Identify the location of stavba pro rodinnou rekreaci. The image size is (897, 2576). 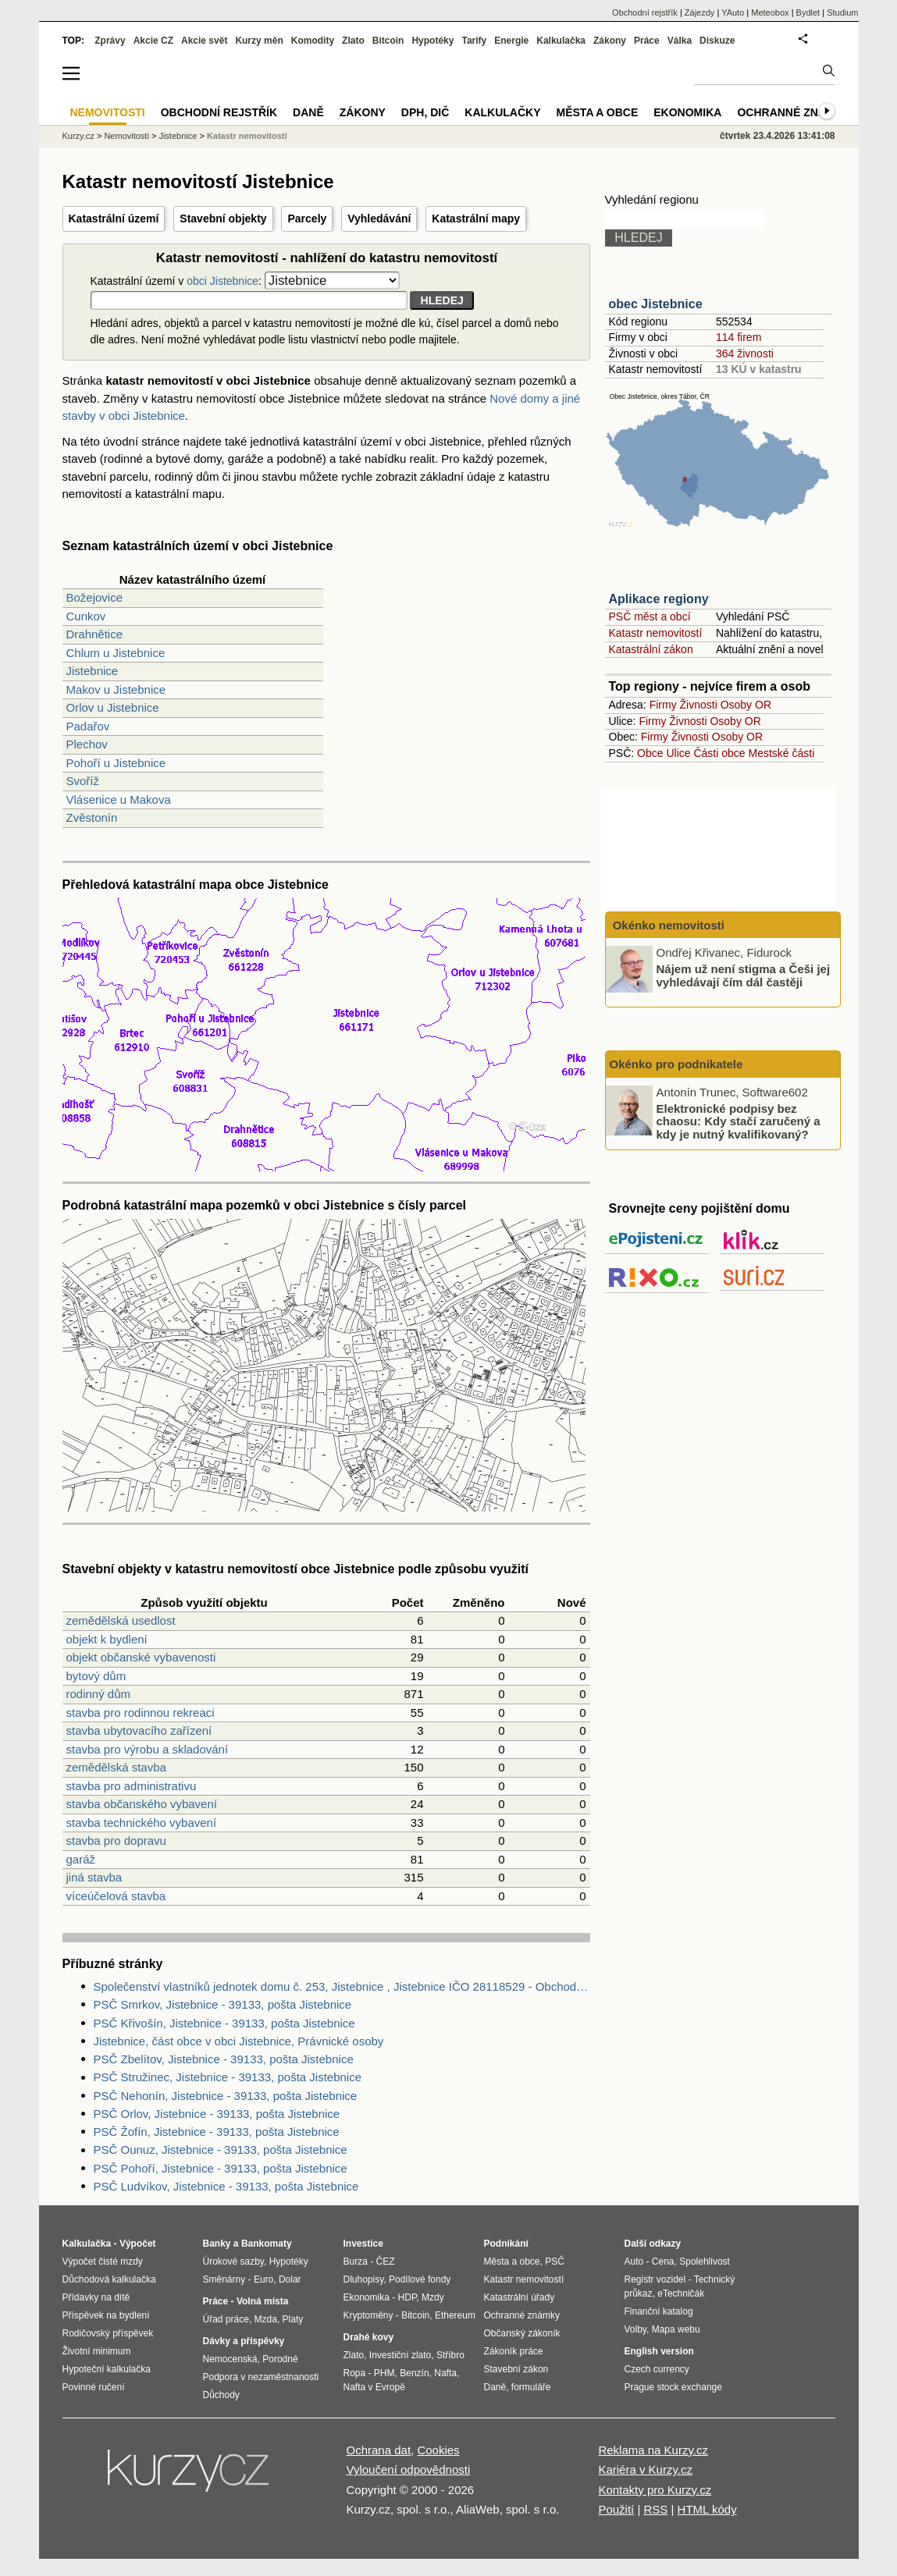
(140, 1712).